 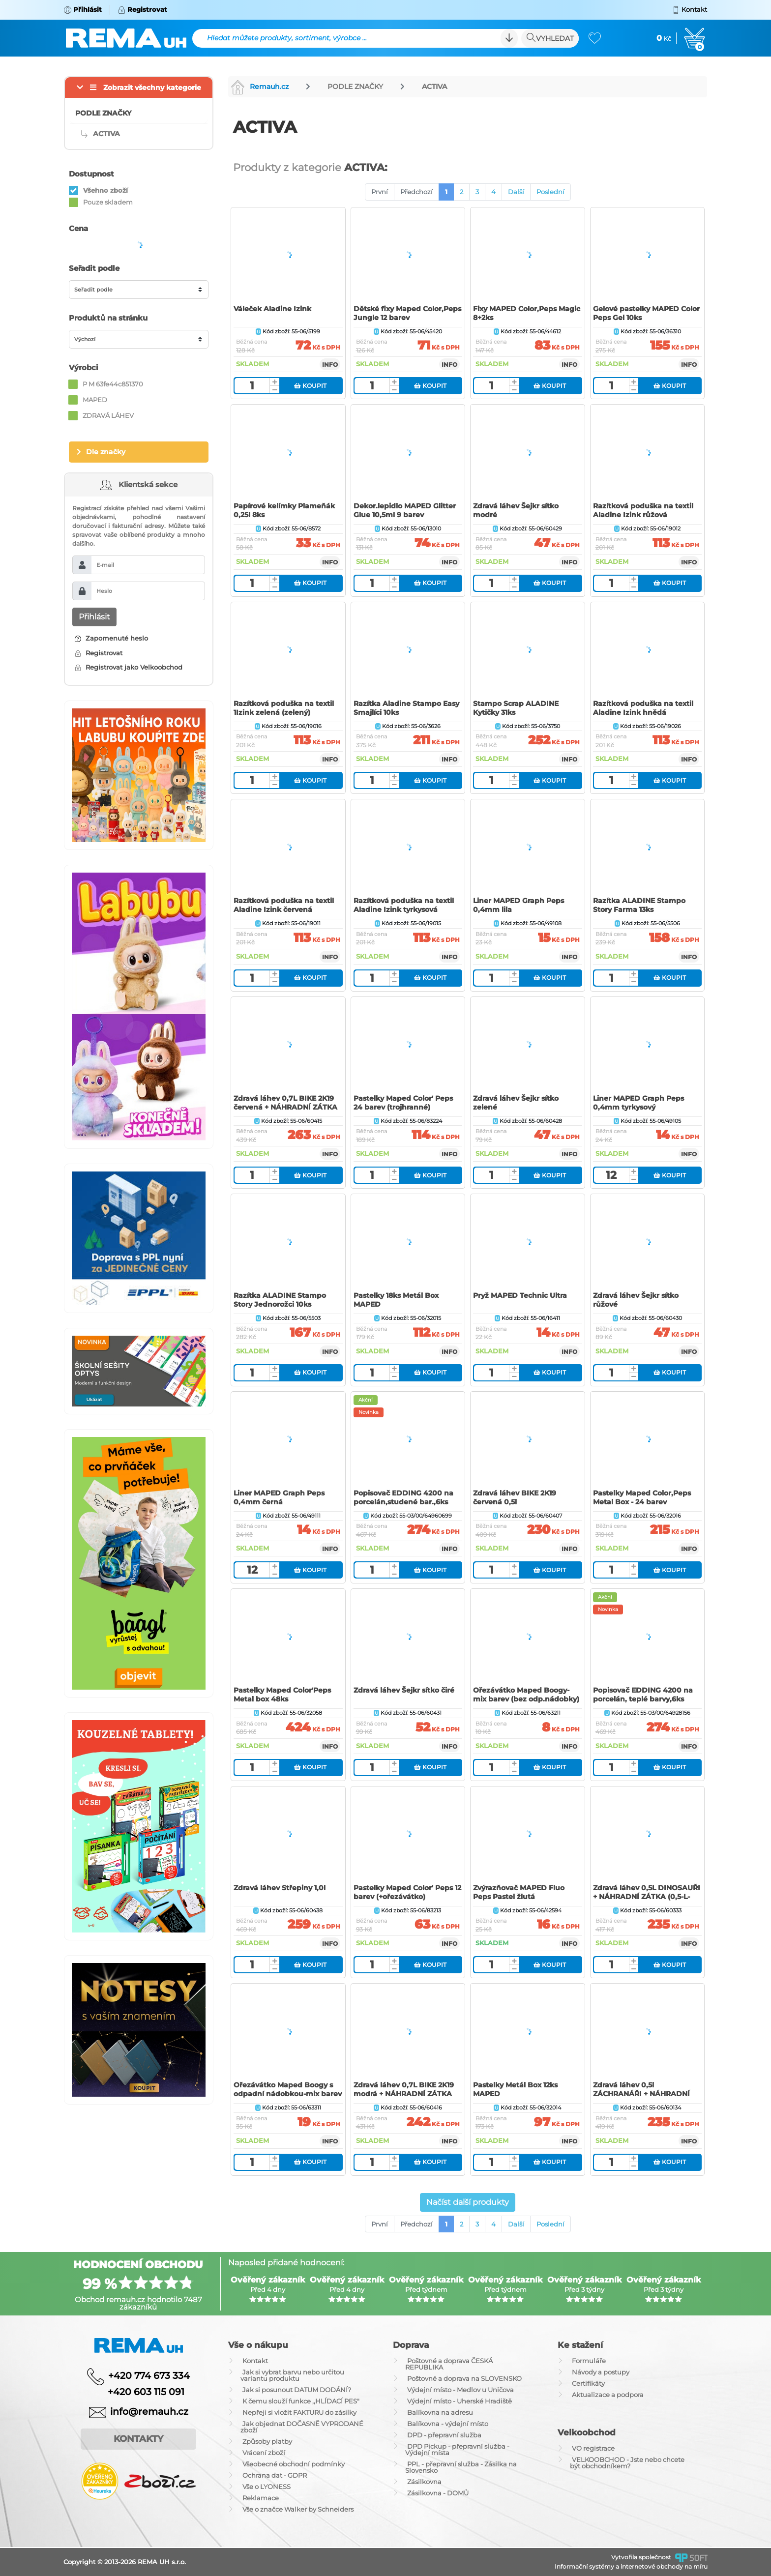 What do you see at coordinates (589, 2361) in the screenshot?
I see `Formuláře` at bounding box center [589, 2361].